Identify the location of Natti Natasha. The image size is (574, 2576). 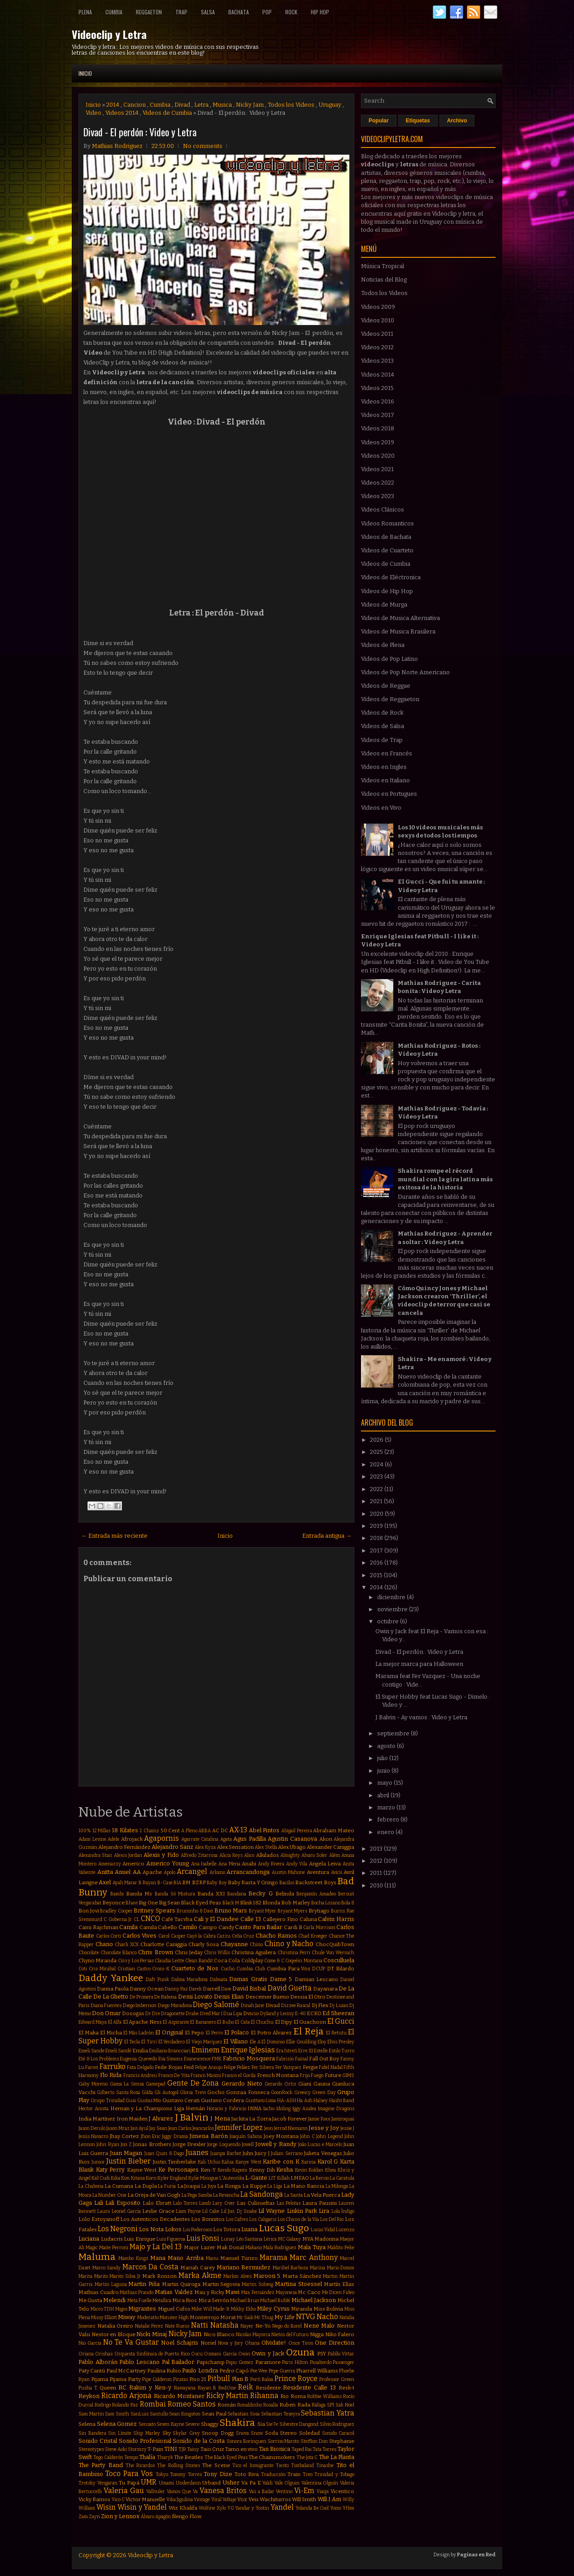
(215, 2325).